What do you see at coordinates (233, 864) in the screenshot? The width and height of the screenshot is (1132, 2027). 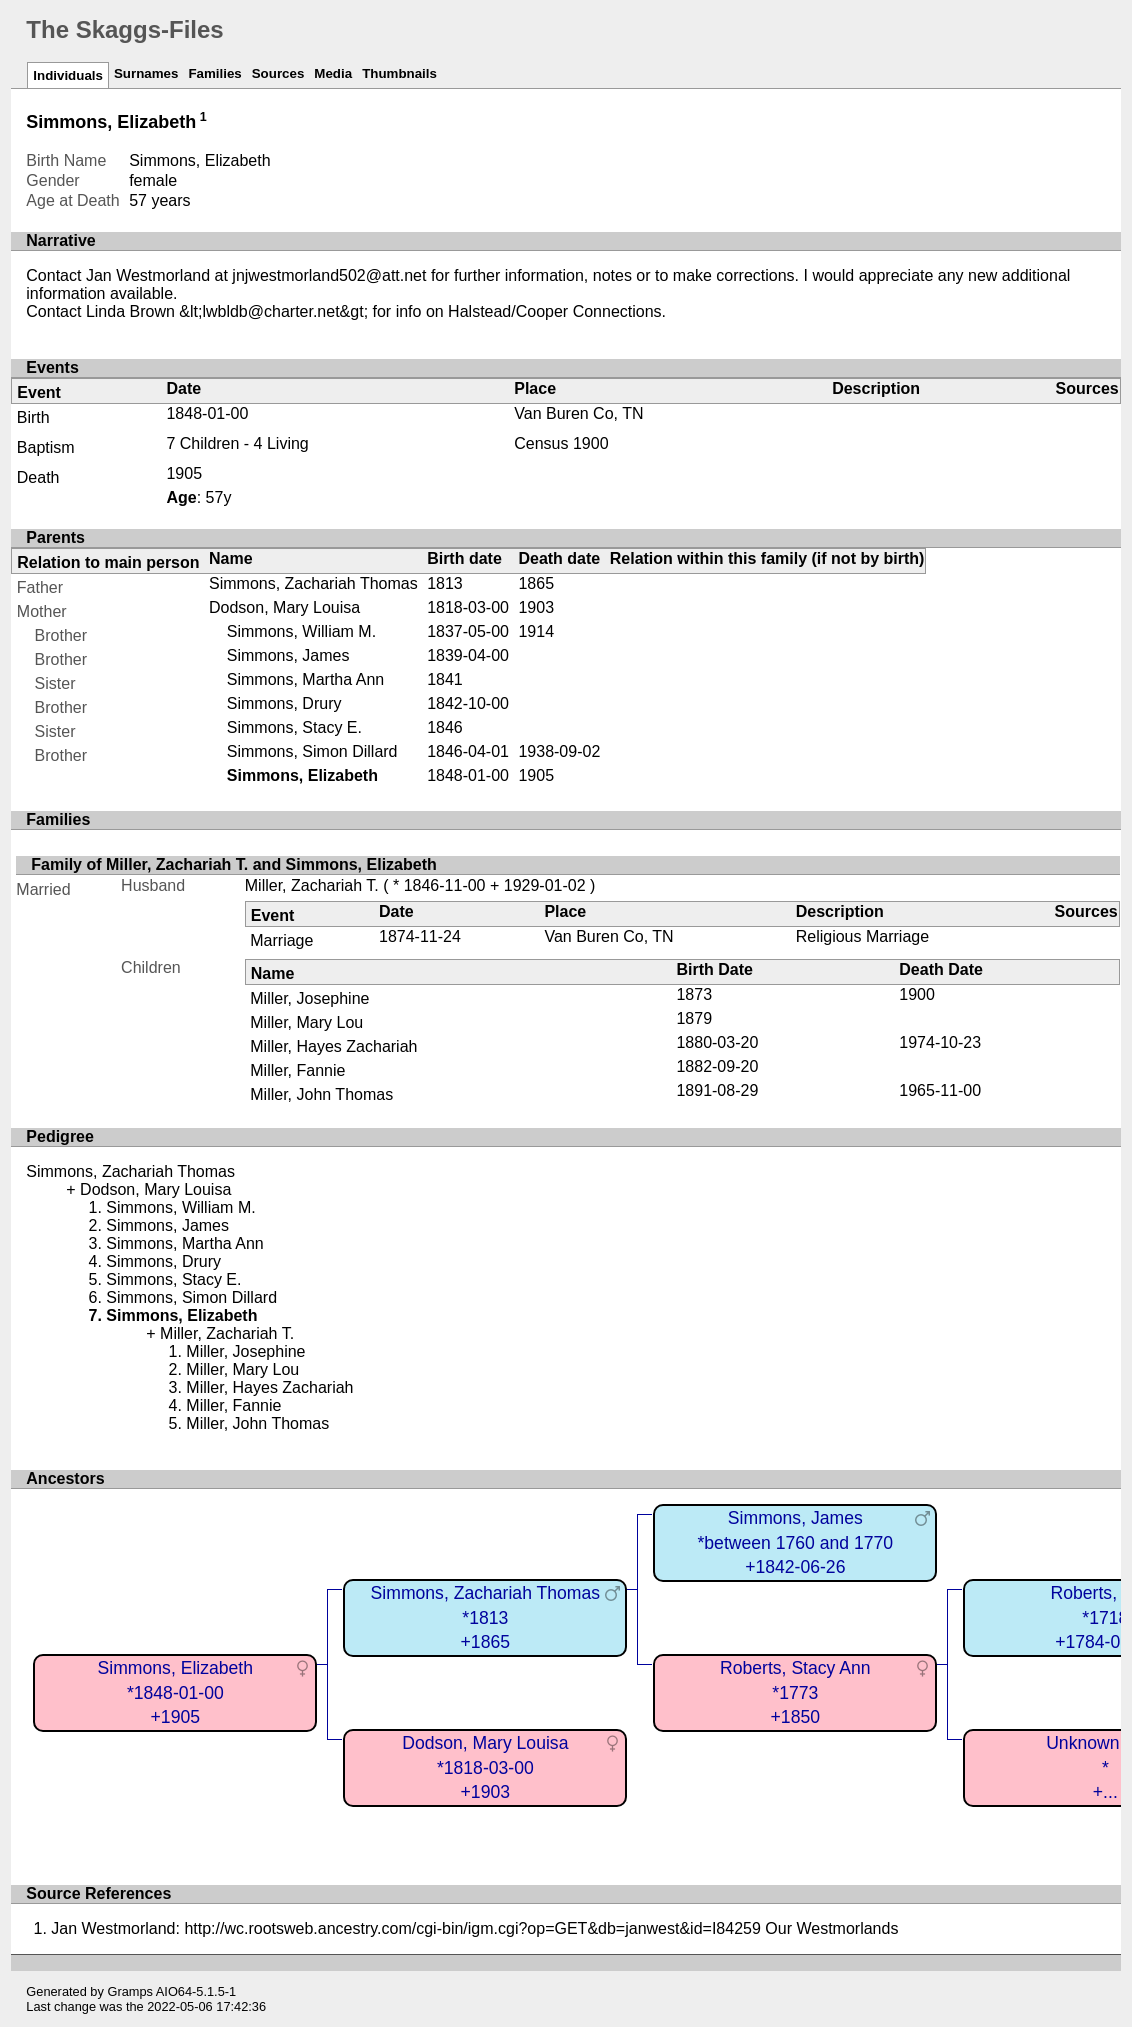 I see `Family of Miller, Zachariah T. and Simmons, Elizabeth` at bounding box center [233, 864].